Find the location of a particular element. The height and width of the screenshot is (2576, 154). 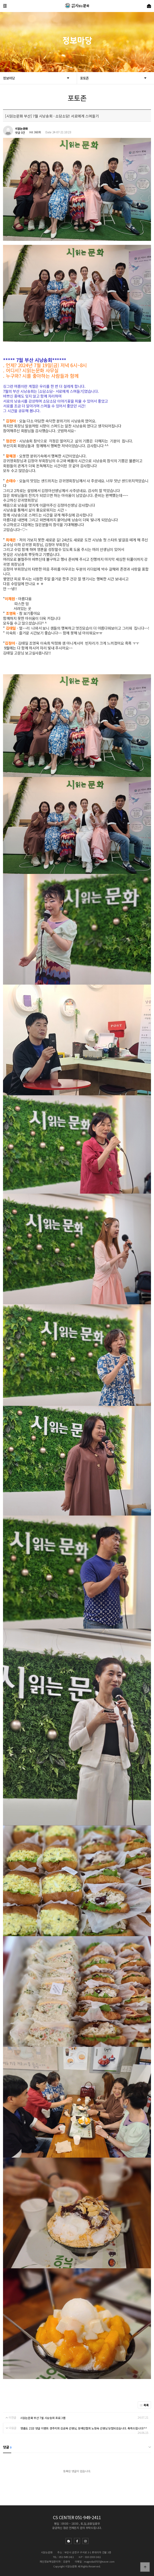

시읽는문화 부산 7월 시낭송회 프로그램 is located at coordinates (43, 2417).